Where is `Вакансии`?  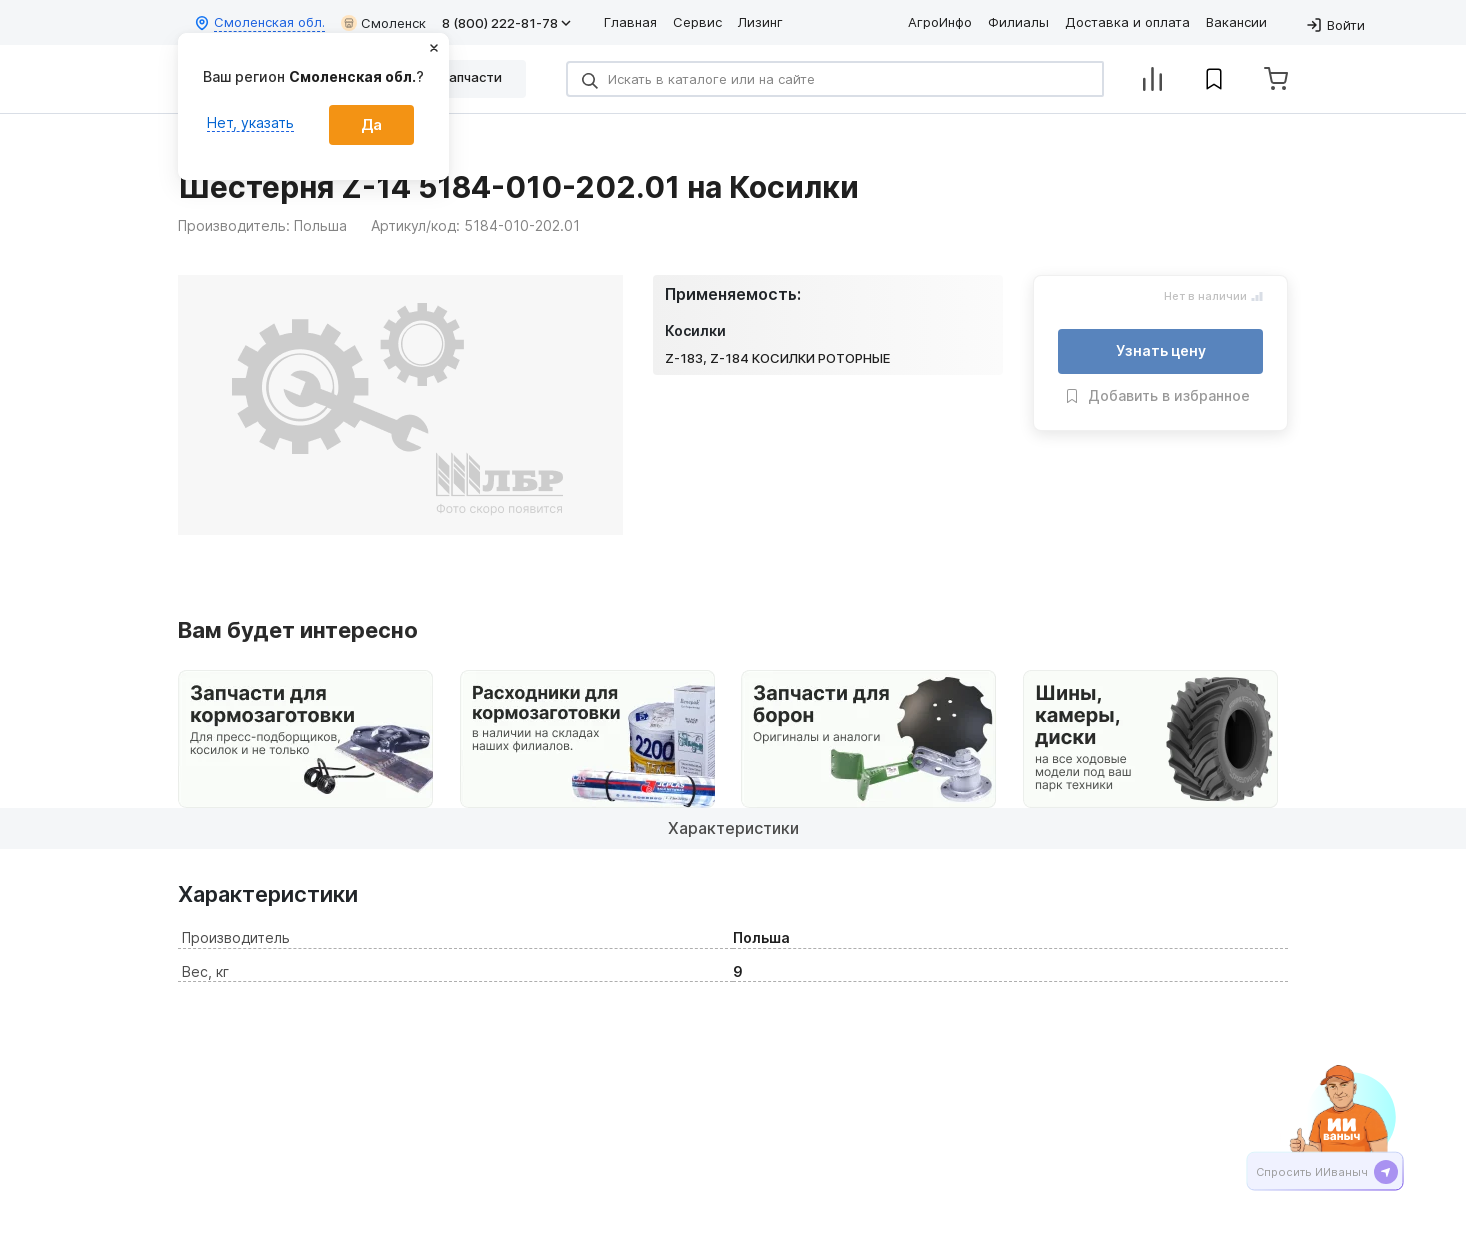
Вакансии is located at coordinates (1236, 22).